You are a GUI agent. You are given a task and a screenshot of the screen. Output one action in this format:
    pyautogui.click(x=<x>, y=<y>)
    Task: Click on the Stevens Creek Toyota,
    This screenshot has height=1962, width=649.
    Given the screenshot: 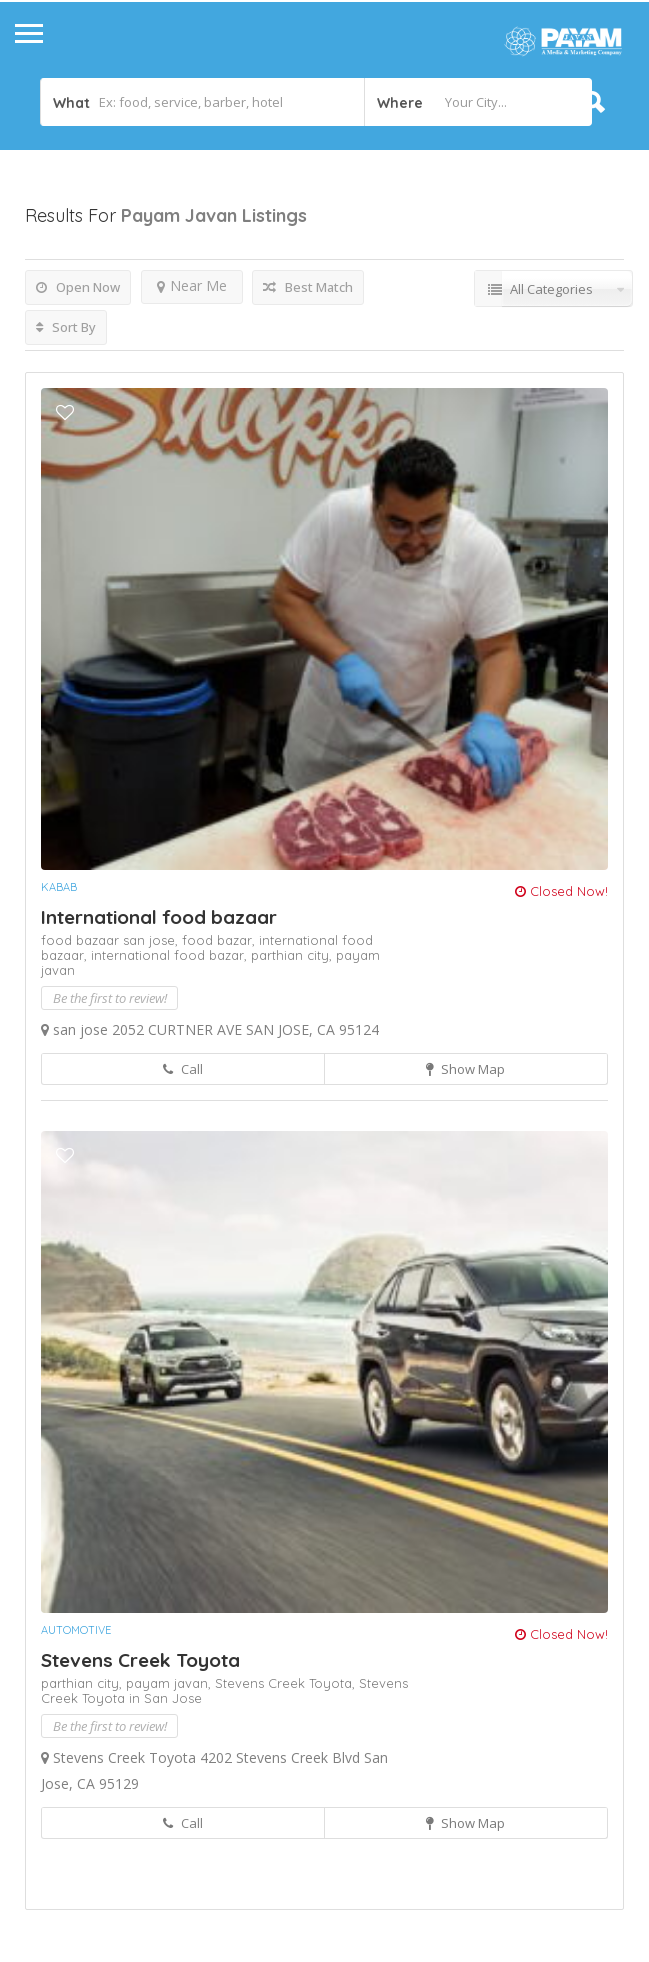 What is the action you would take?
    pyautogui.click(x=287, y=1683)
    